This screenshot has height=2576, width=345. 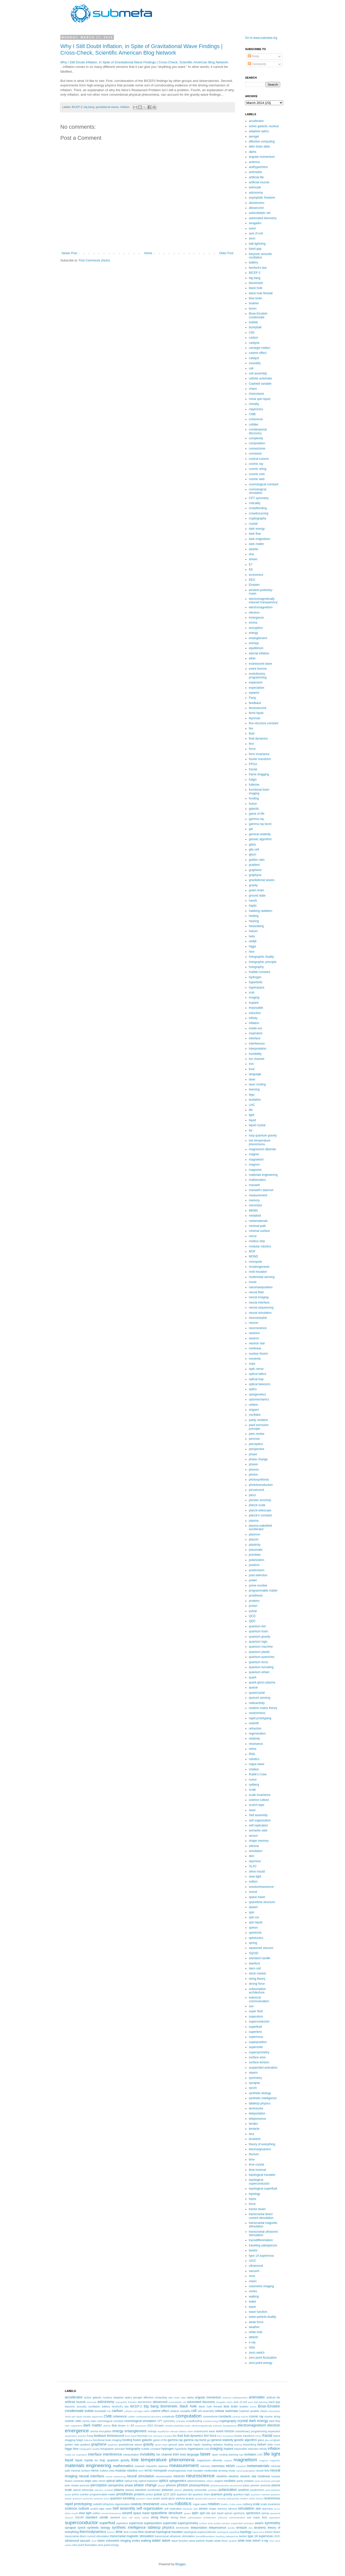 I want to click on crystal, so click(x=253, y=523).